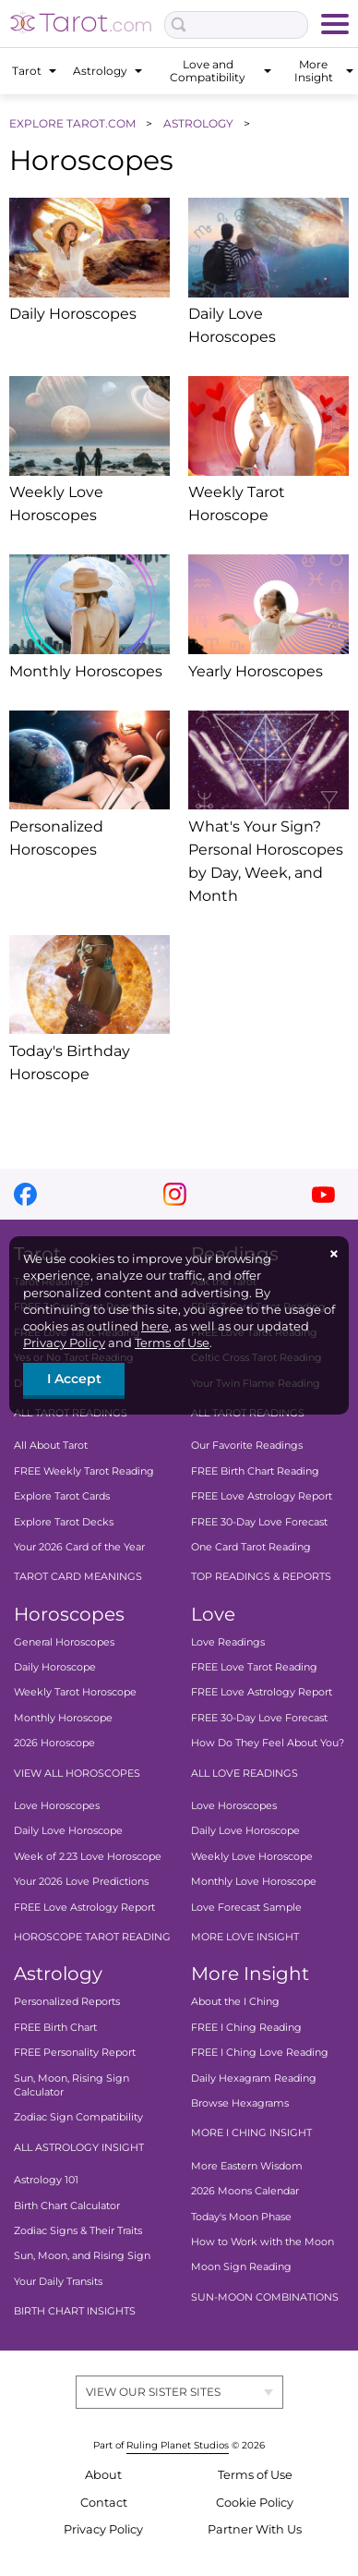 Image resolution: width=358 pixels, height=2576 pixels. I want to click on Astrology 101, so click(46, 2179).